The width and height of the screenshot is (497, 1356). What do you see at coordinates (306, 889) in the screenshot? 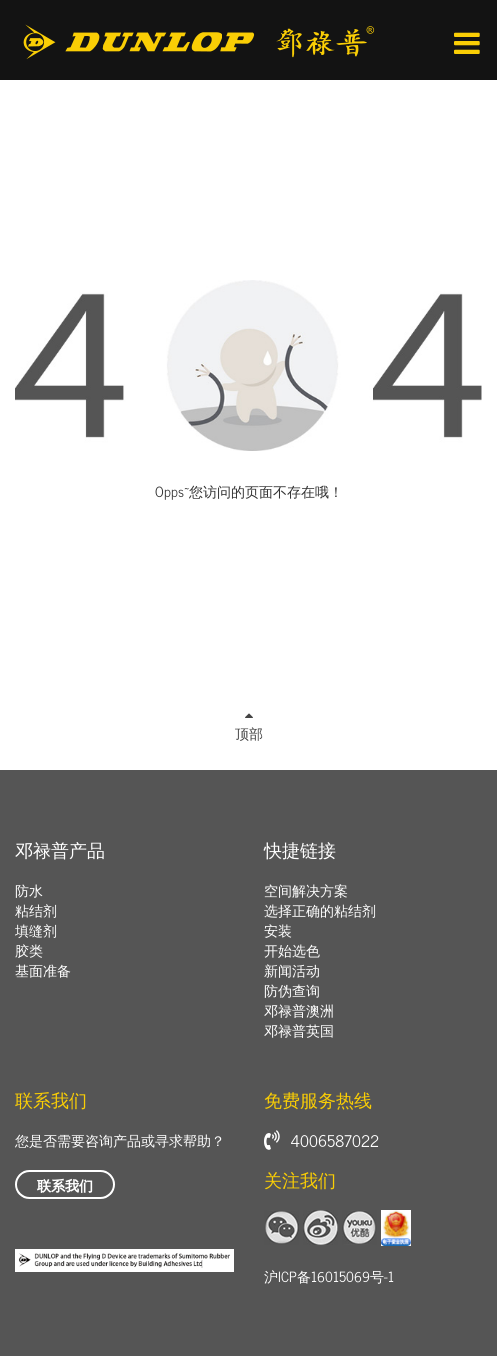
I see `空间解决方案` at bounding box center [306, 889].